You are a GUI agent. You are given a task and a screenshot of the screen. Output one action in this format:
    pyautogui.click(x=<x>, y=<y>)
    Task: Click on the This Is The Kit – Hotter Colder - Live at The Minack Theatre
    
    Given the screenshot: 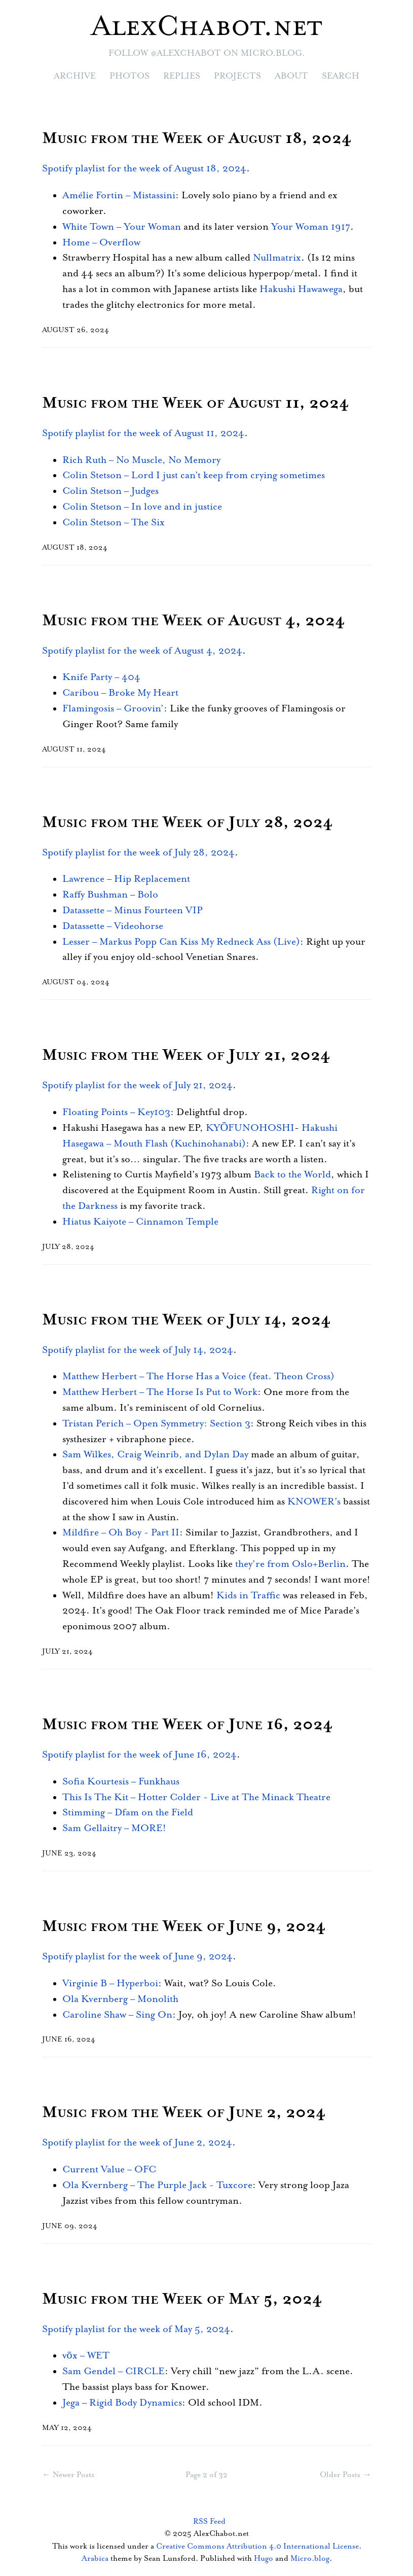 What is the action you would take?
    pyautogui.click(x=196, y=1797)
    